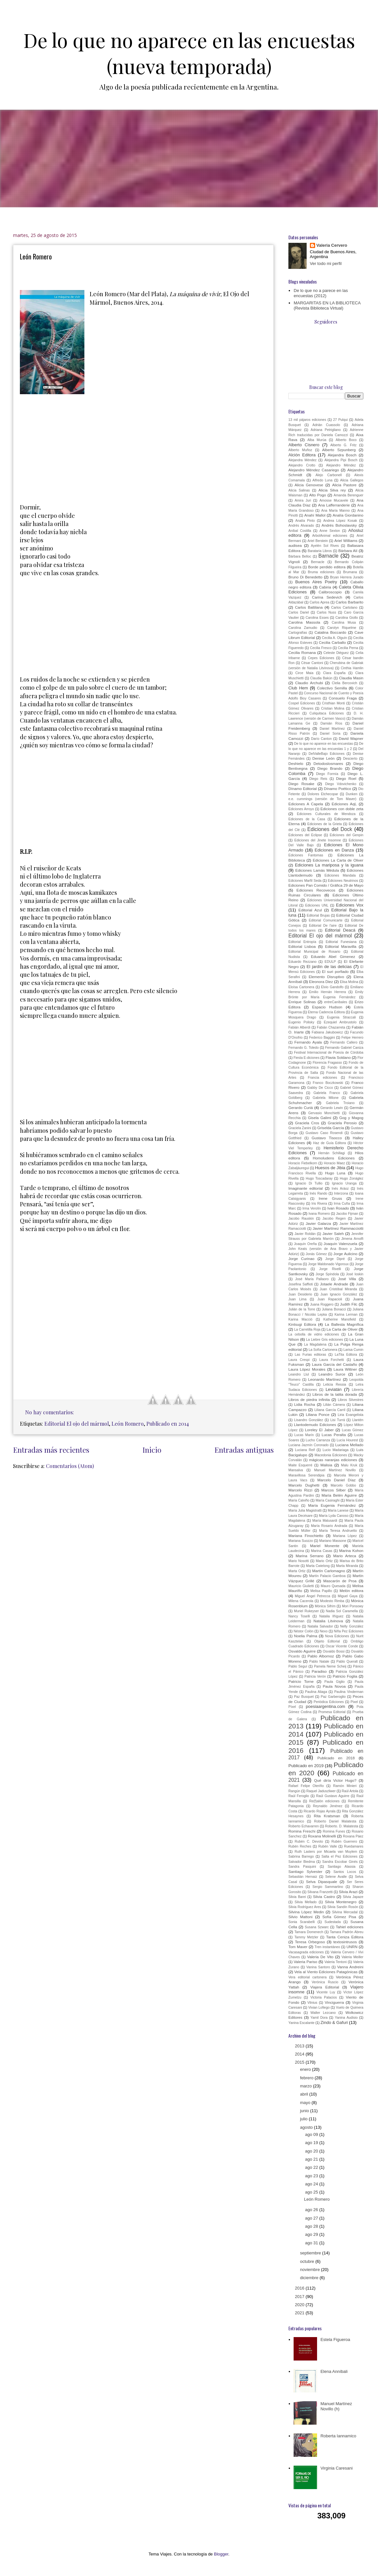  What do you see at coordinates (347, 1566) in the screenshot?
I see `Marta Miranda` at bounding box center [347, 1566].